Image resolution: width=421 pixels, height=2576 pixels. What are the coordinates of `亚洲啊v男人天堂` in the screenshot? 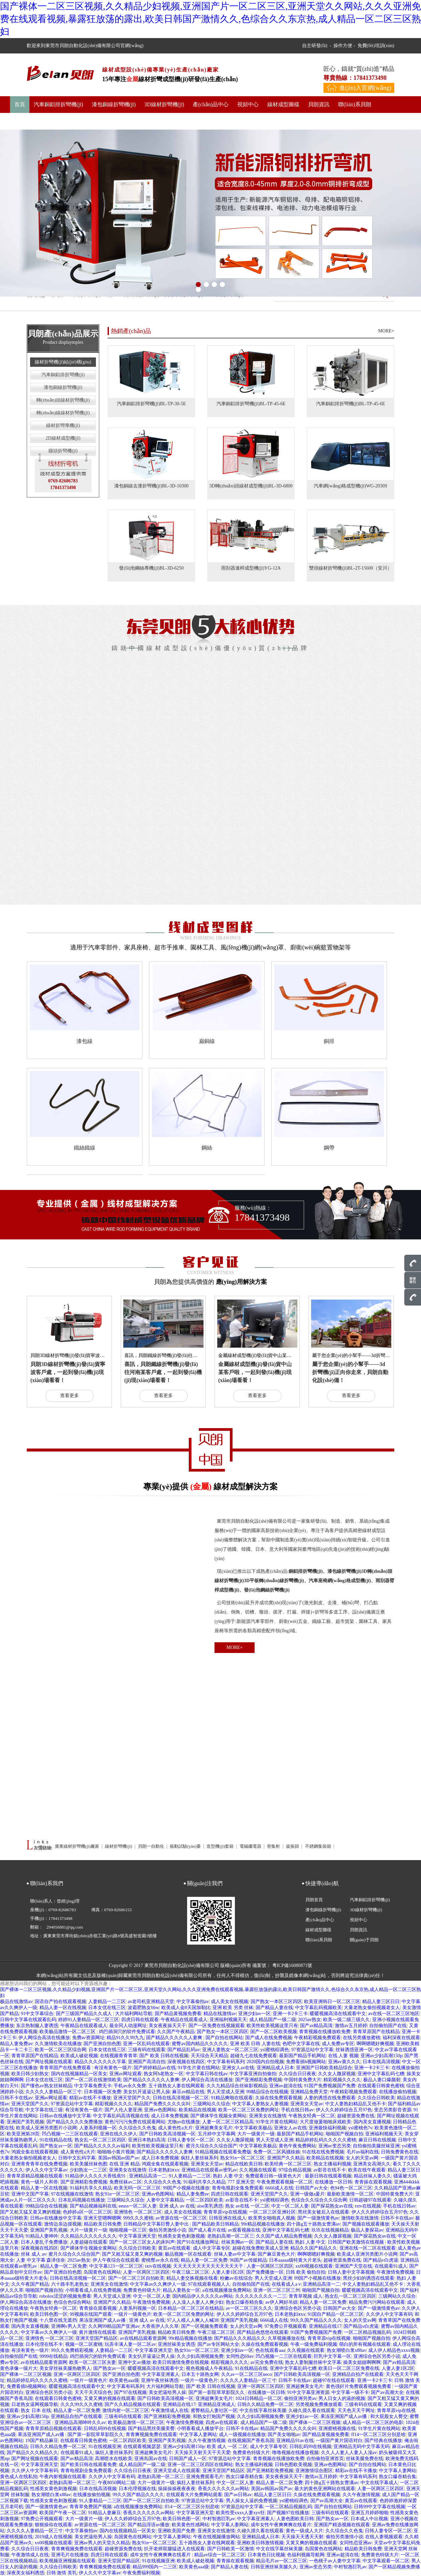 It's located at (68, 2326).